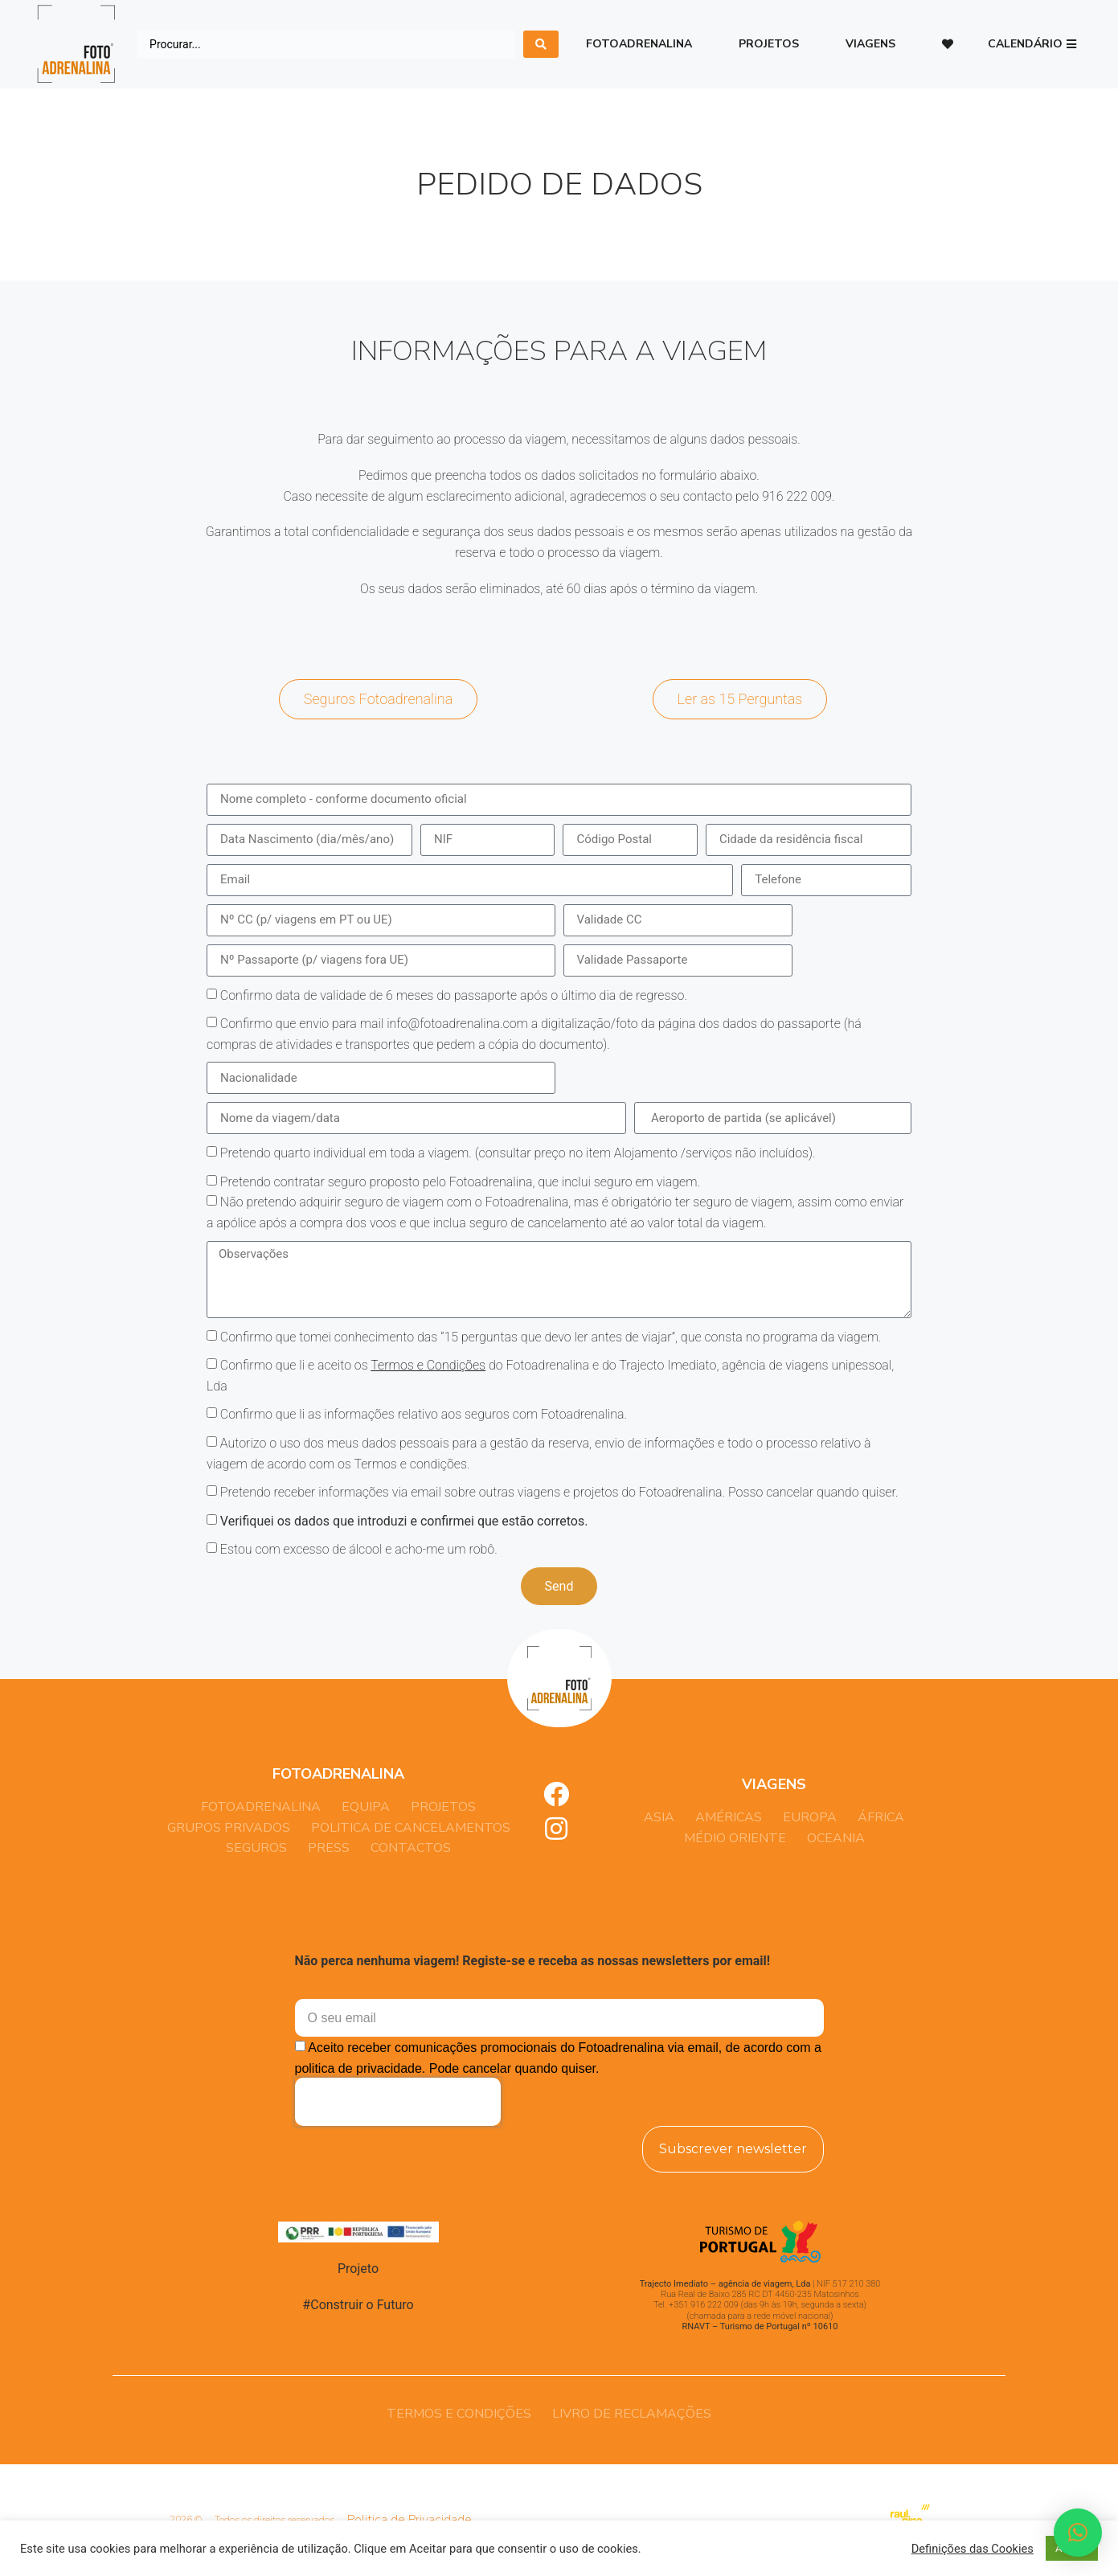 This screenshot has height=2576, width=1118. Describe the element at coordinates (428, 1365) in the screenshot. I see `Termos e Condições` at that location.